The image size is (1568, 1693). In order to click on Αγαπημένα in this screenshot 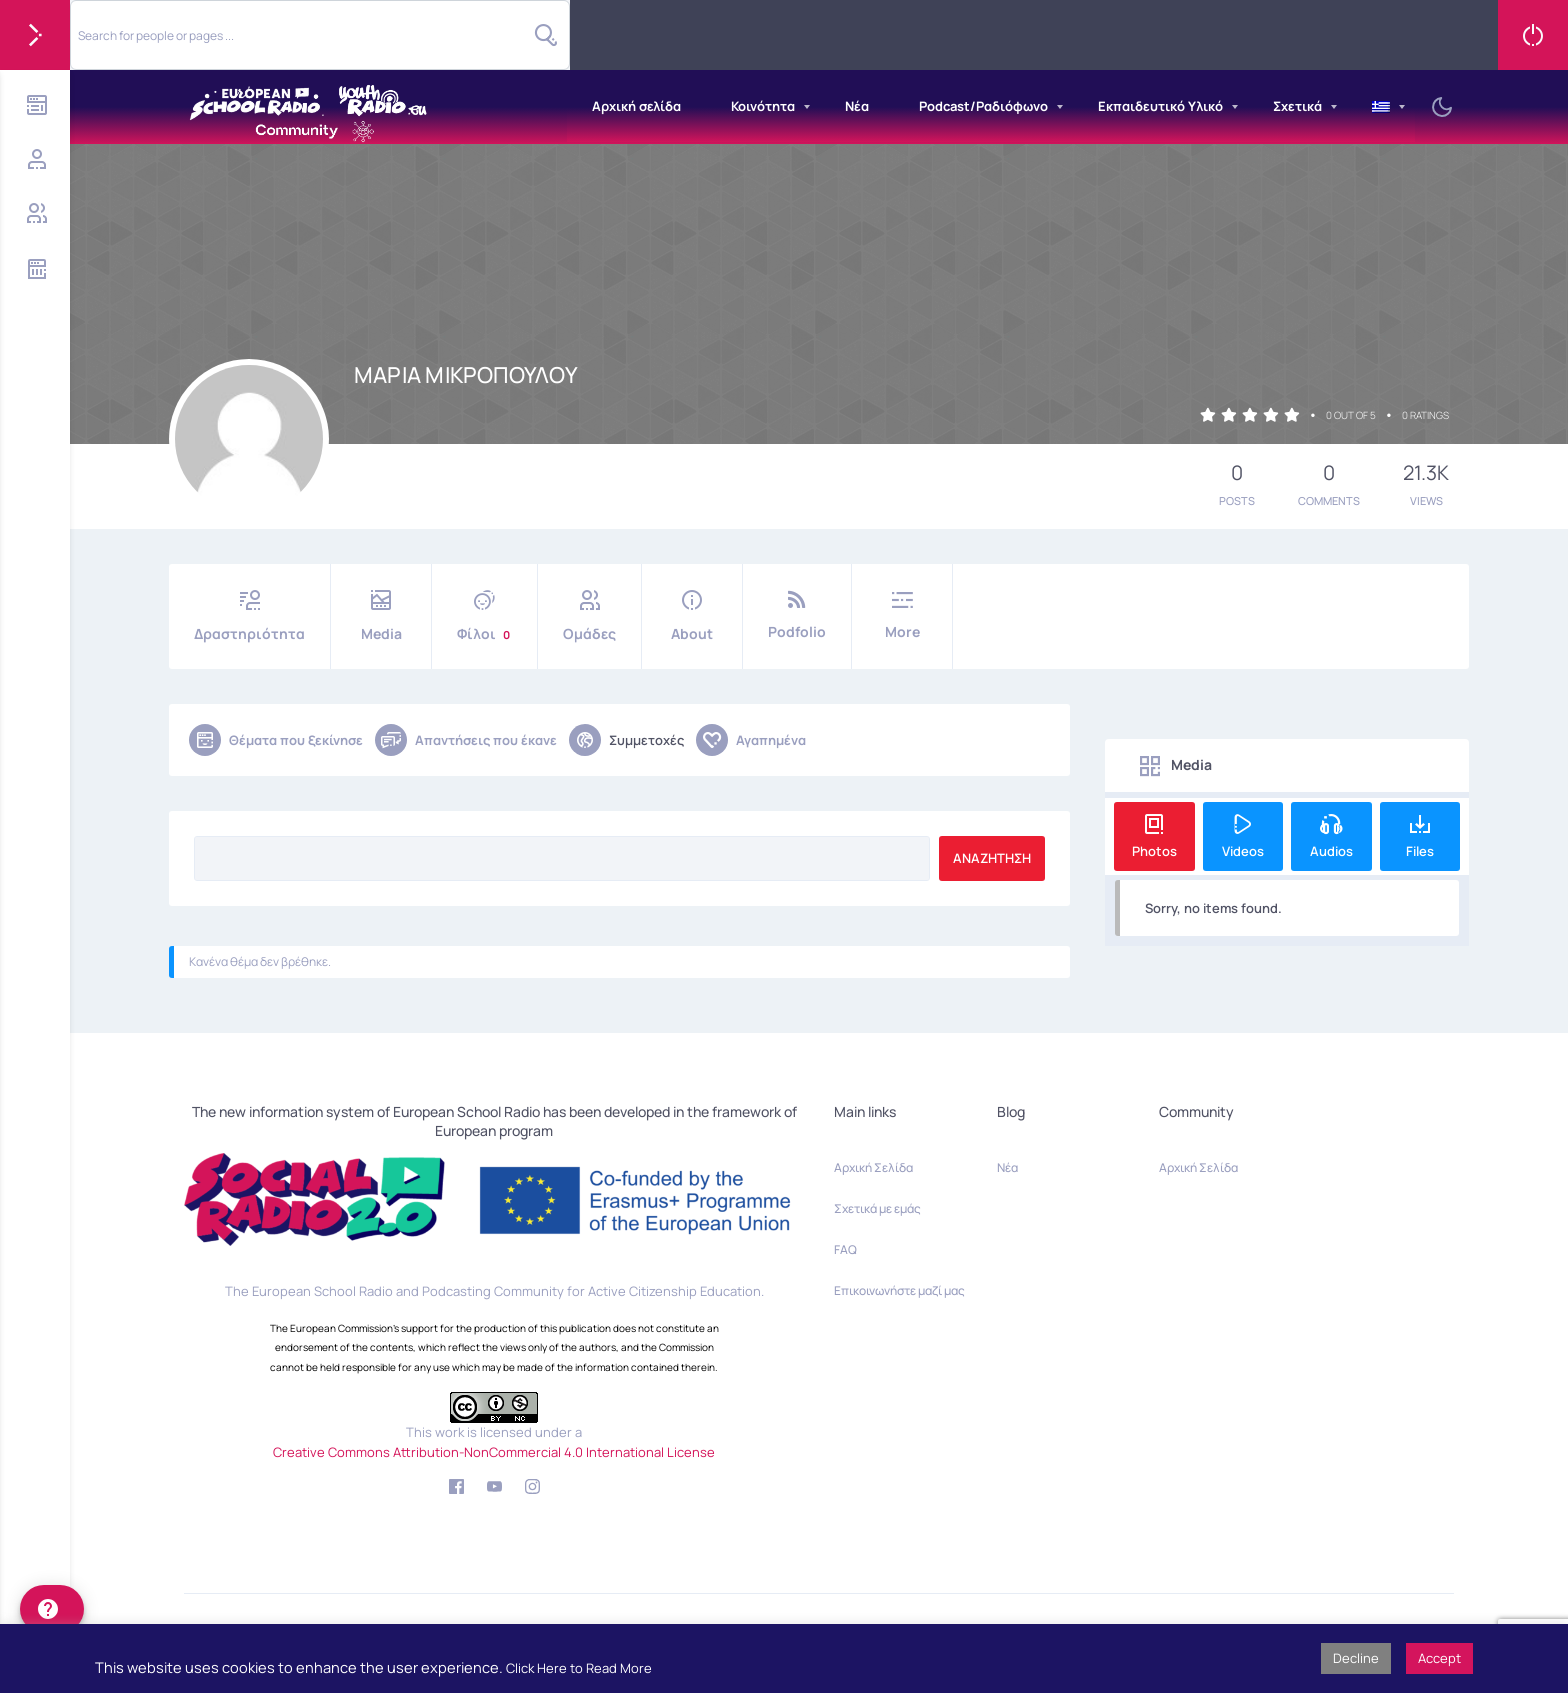, I will do `click(751, 740)`.